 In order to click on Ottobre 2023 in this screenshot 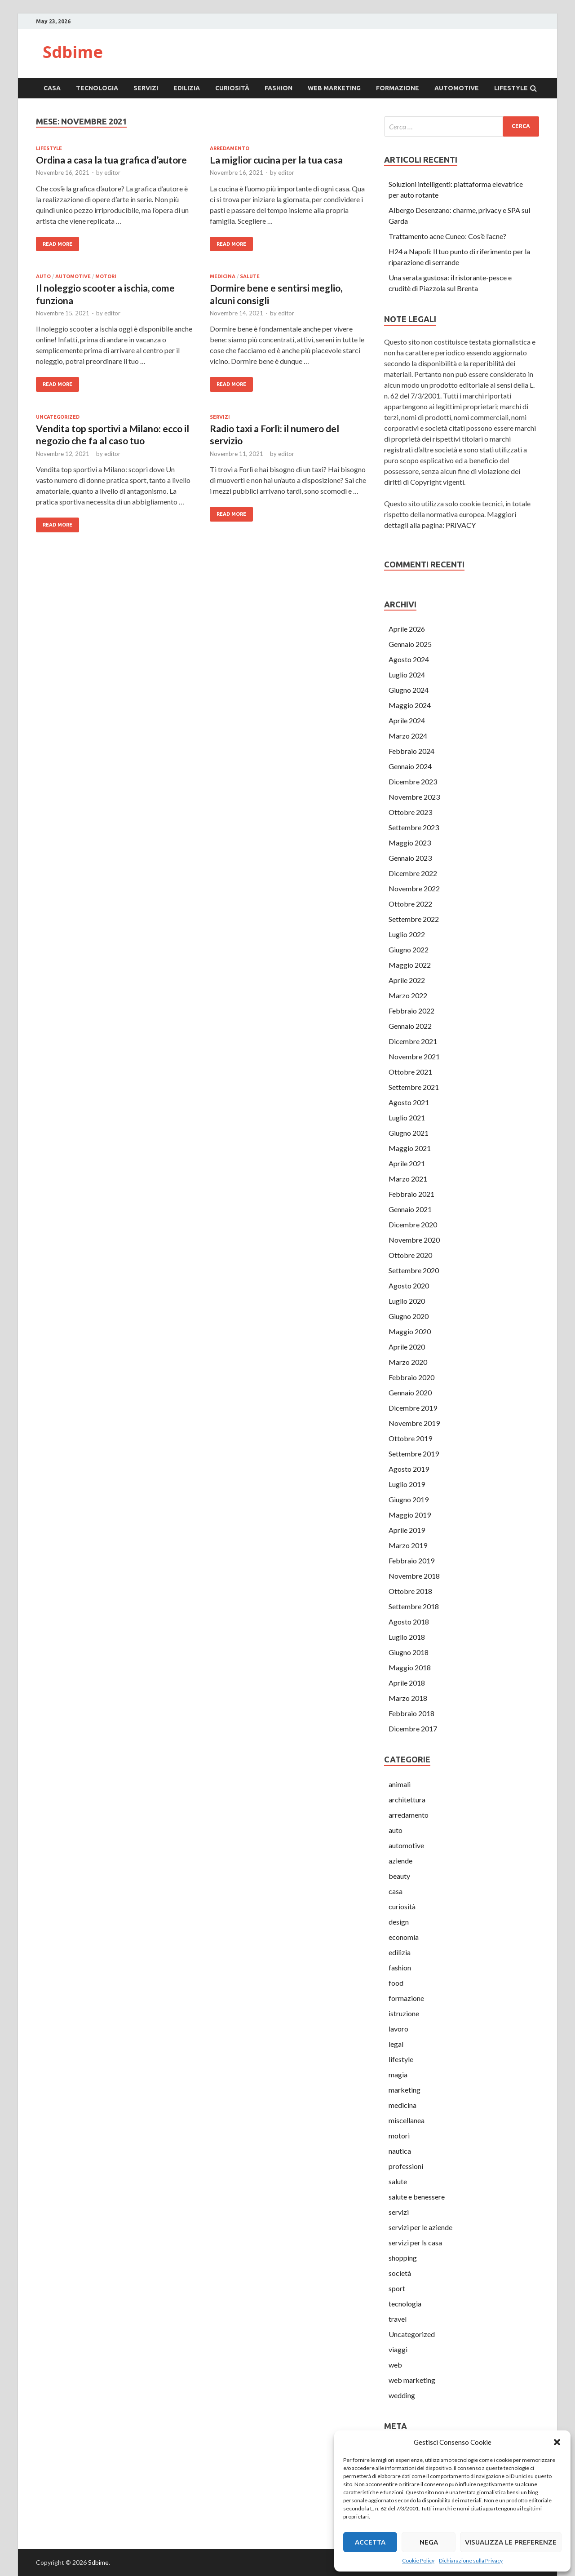, I will do `click(410, 812)`.